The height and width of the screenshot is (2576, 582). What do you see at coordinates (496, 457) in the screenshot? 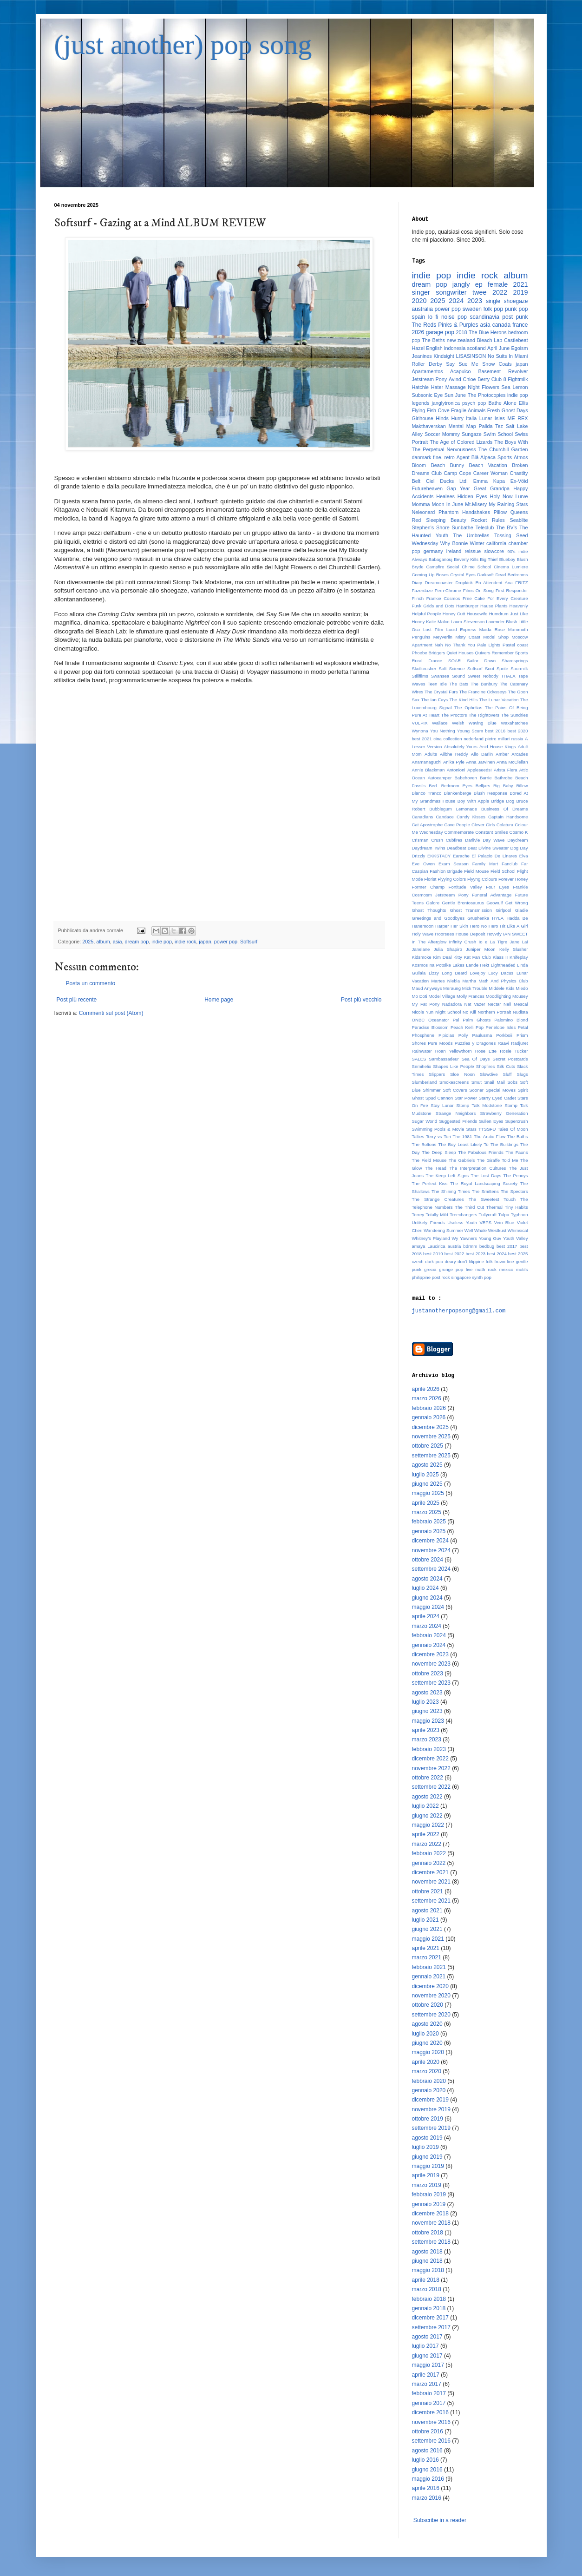
I see `Alpaca Sports` at bounding box center [496, 457].